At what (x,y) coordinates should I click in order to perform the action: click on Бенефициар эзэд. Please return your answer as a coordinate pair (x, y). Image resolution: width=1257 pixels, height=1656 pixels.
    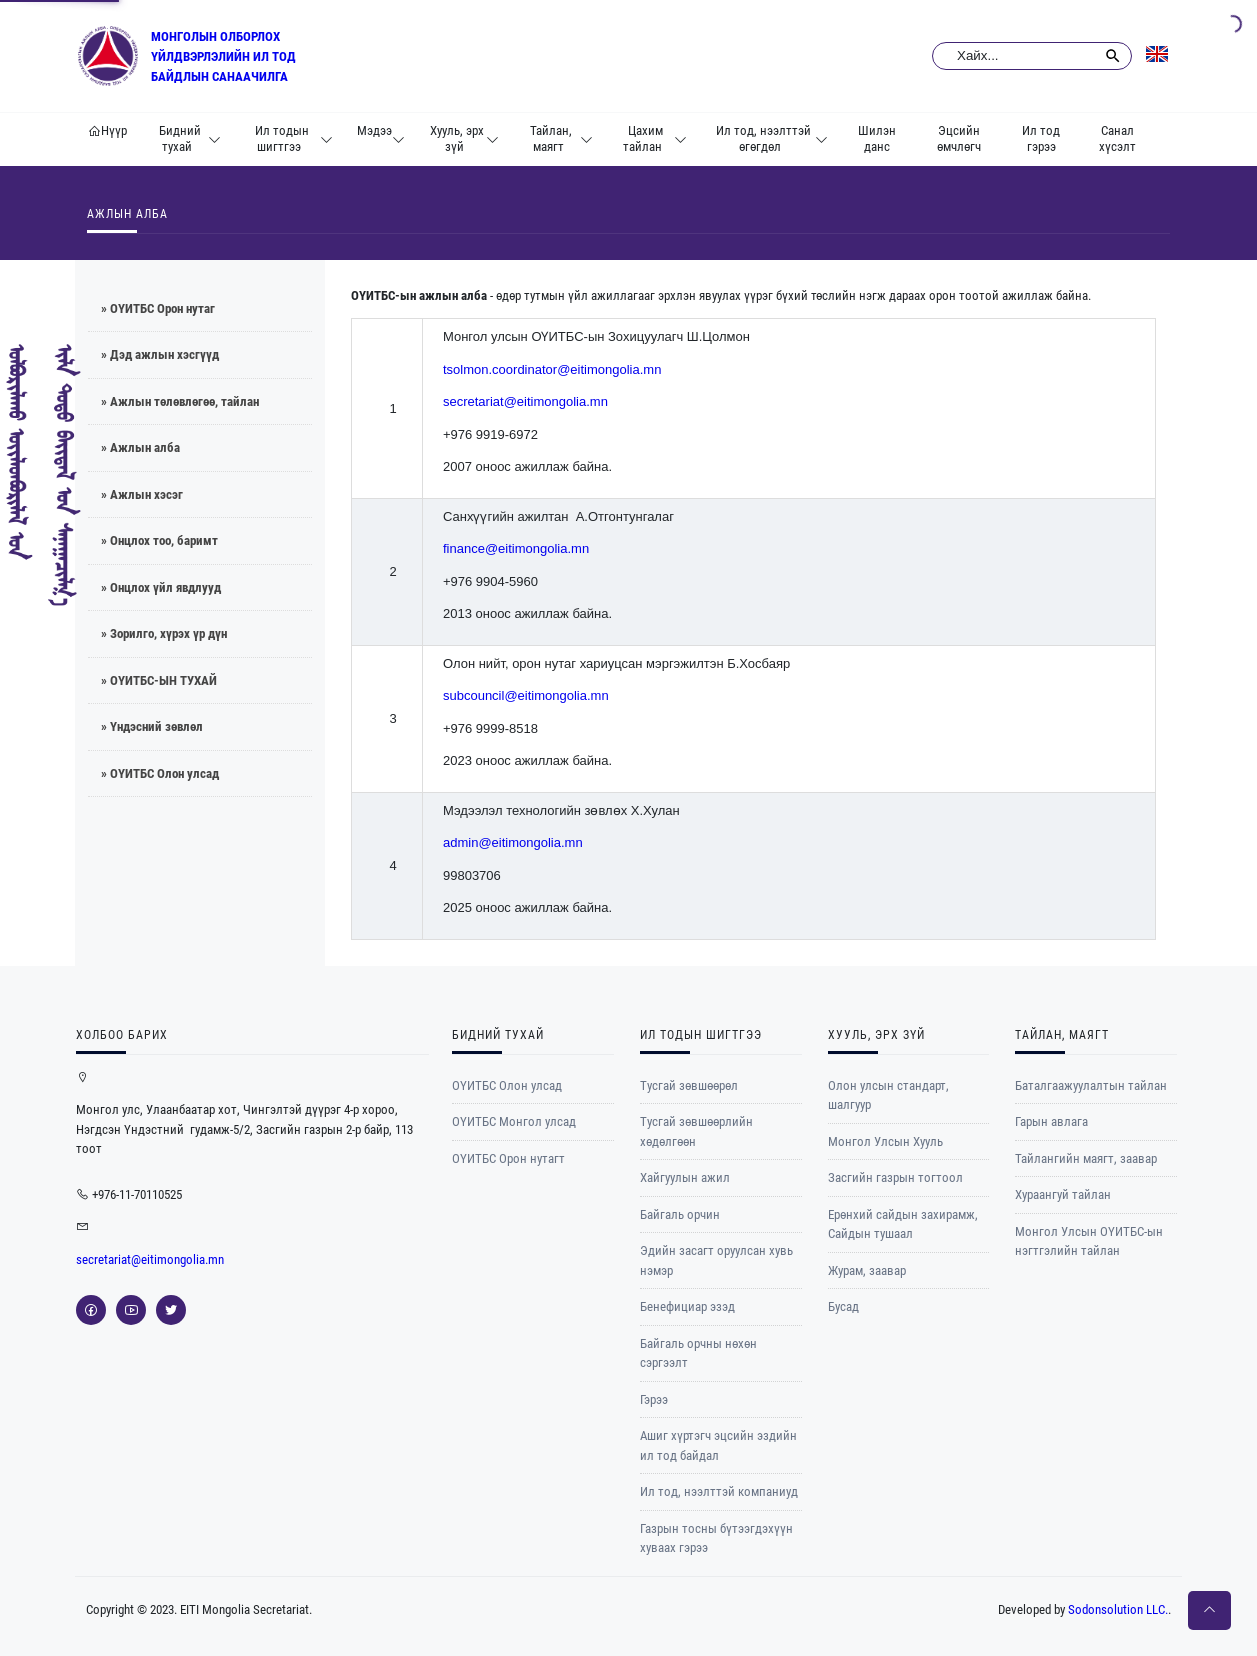
    Looking at the image, I should click on (687, 1306).